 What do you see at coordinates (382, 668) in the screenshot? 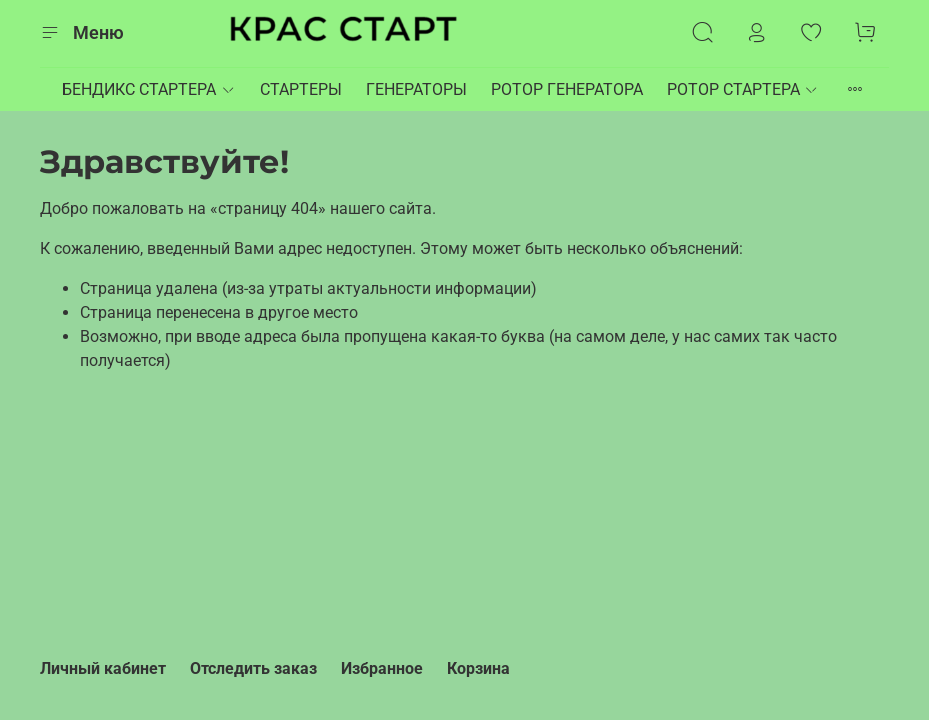
I see `Избранное` at bounding box center [382, 668].